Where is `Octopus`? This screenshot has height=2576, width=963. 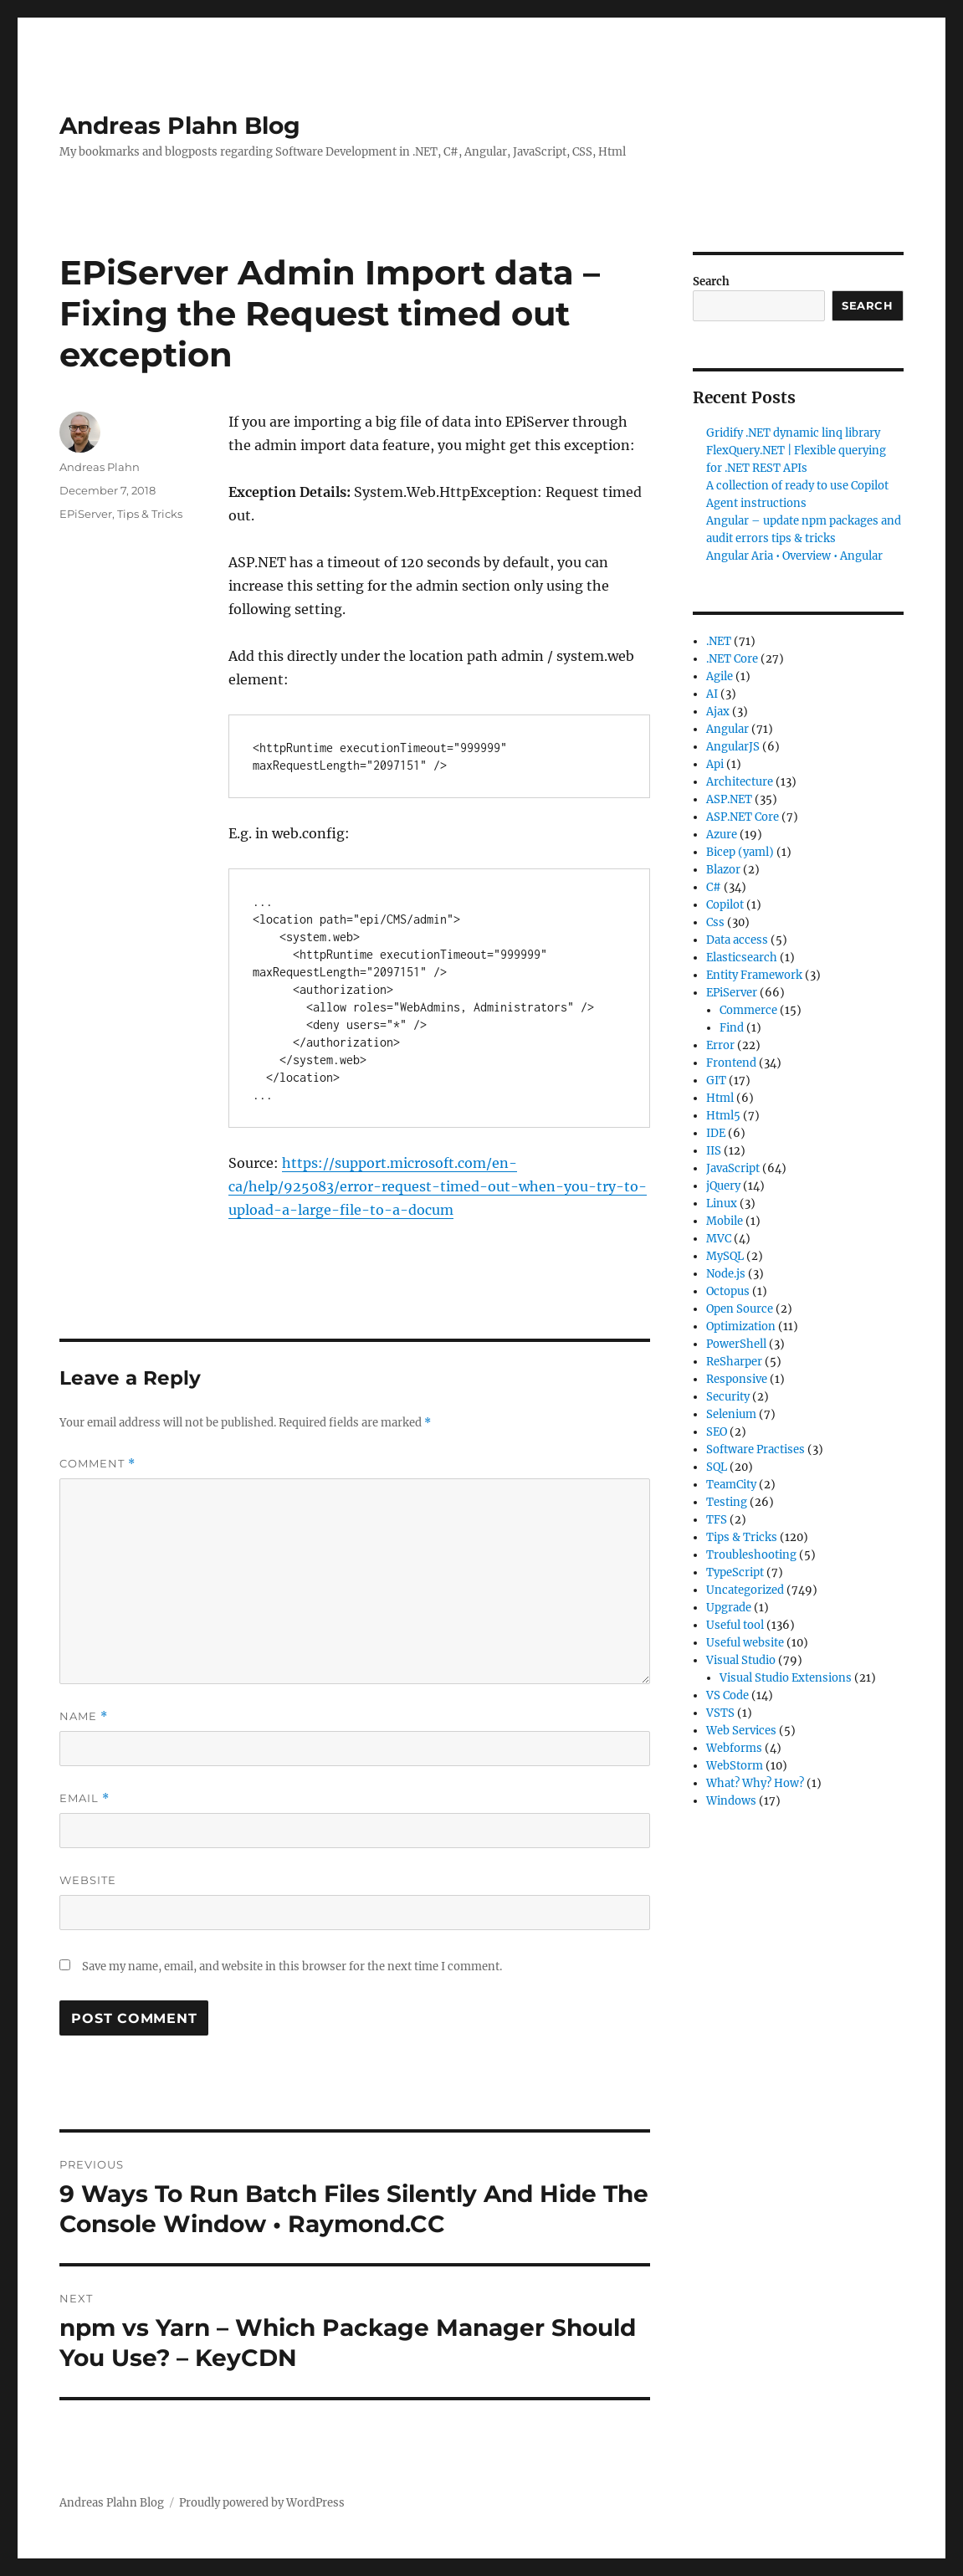
Octopus is located at coordinates (728, 1291).